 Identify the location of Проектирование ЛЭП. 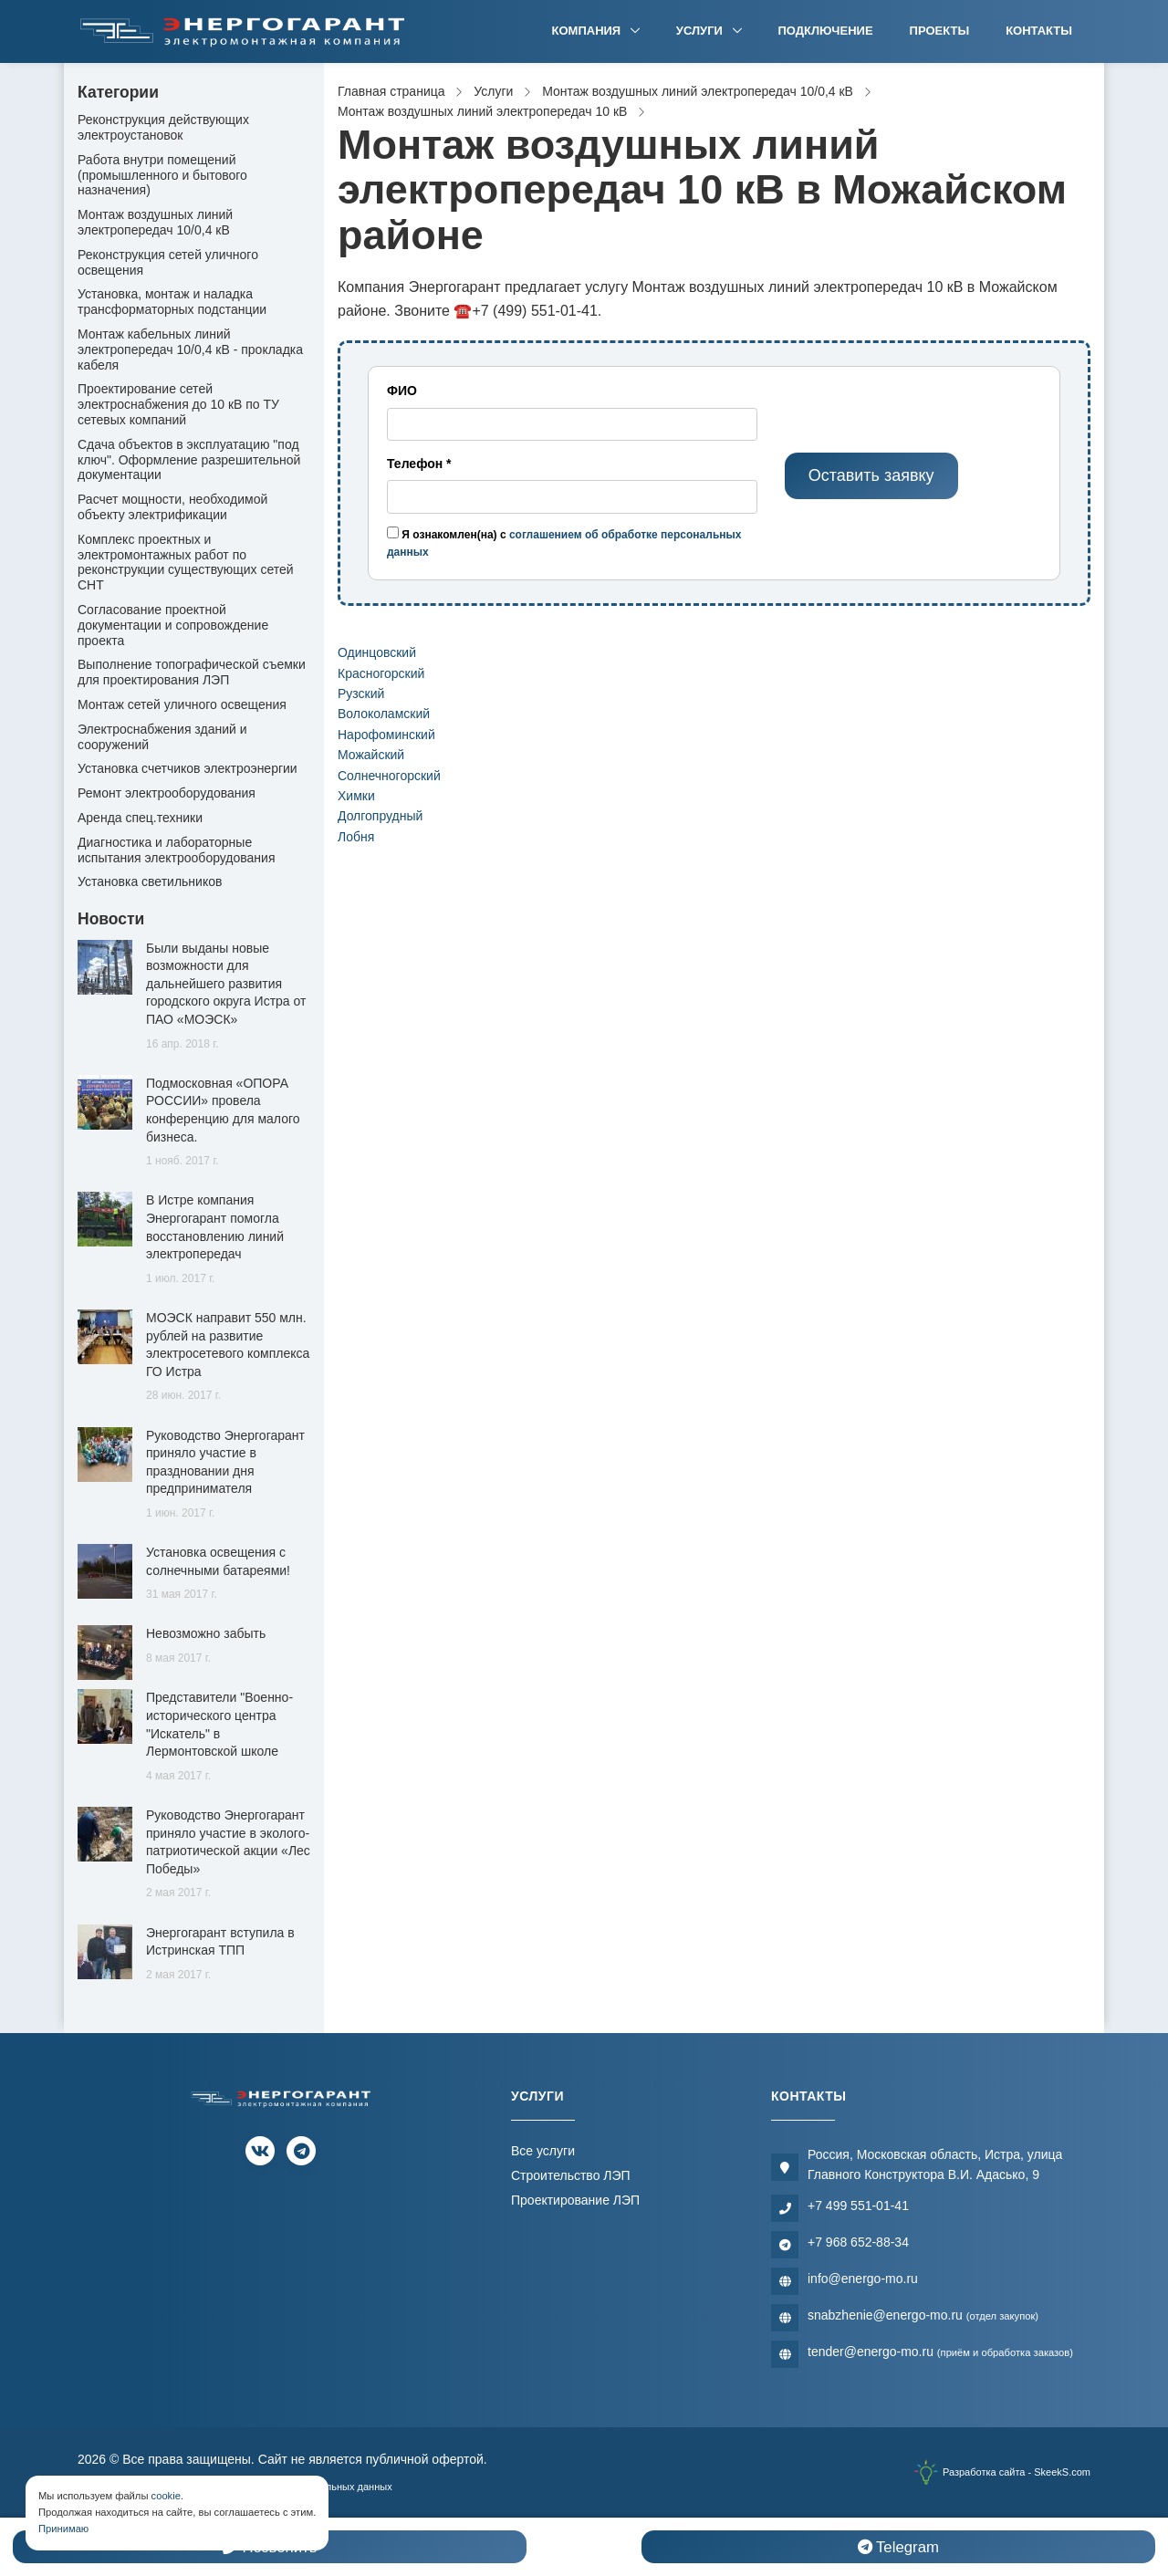
(575, 2200).